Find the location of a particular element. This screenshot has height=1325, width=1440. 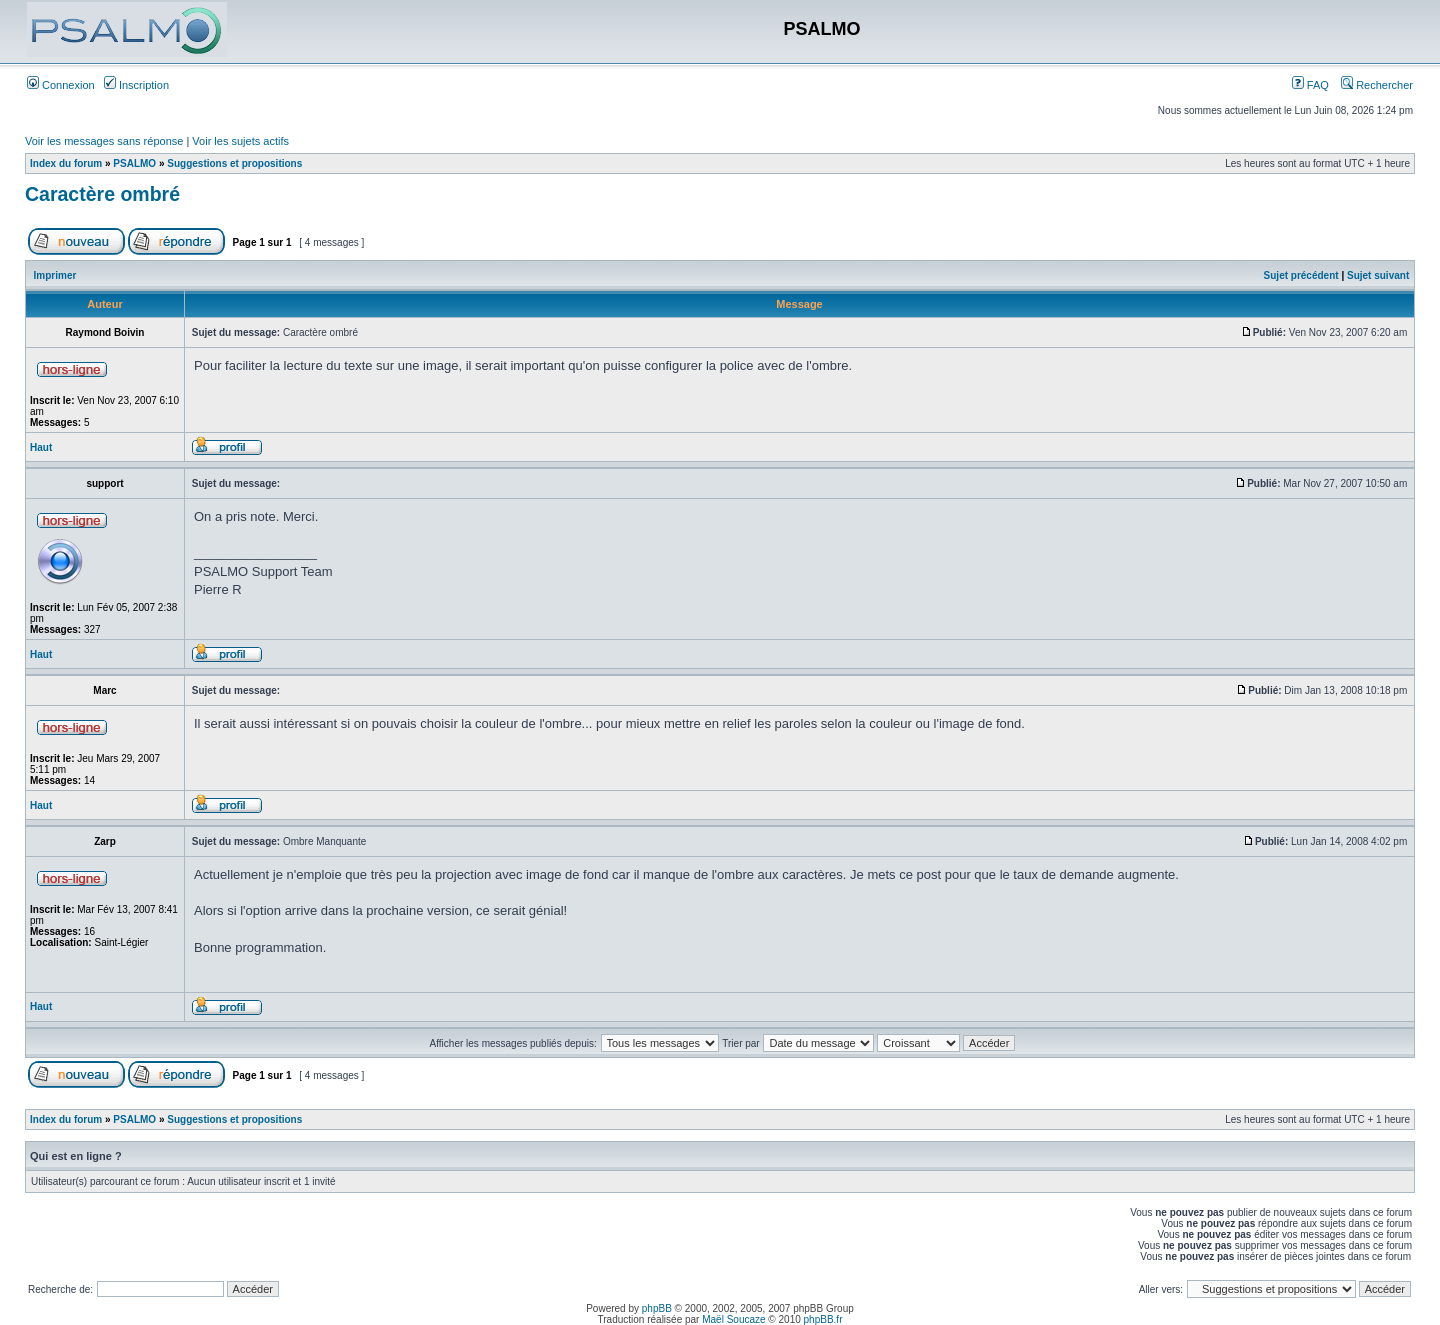

Rechercher is located at coordinates (1377, 85).